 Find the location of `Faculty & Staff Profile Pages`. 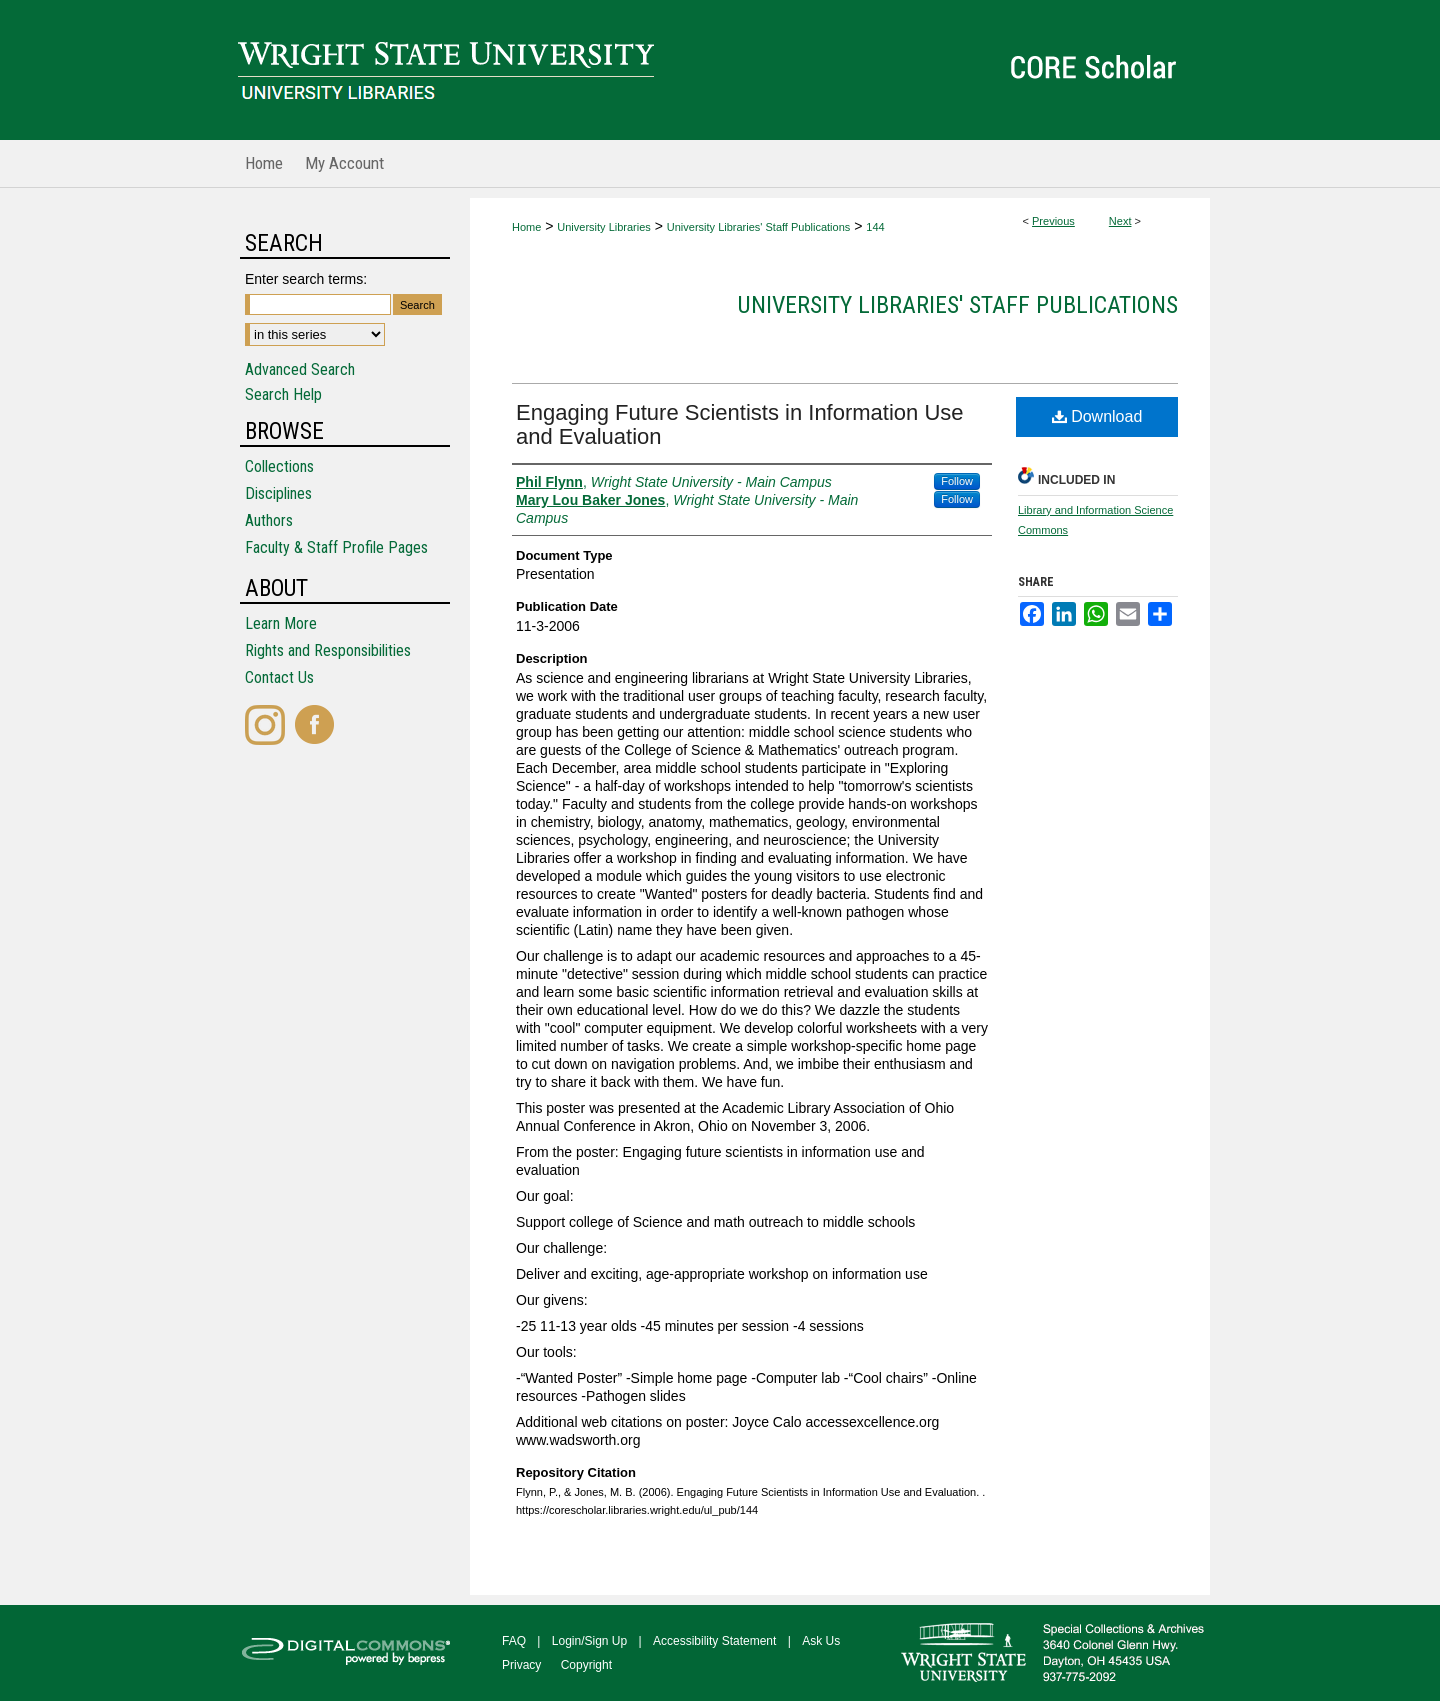

Faculty & Staff Profile Pages is located at coordinates (336, 547).